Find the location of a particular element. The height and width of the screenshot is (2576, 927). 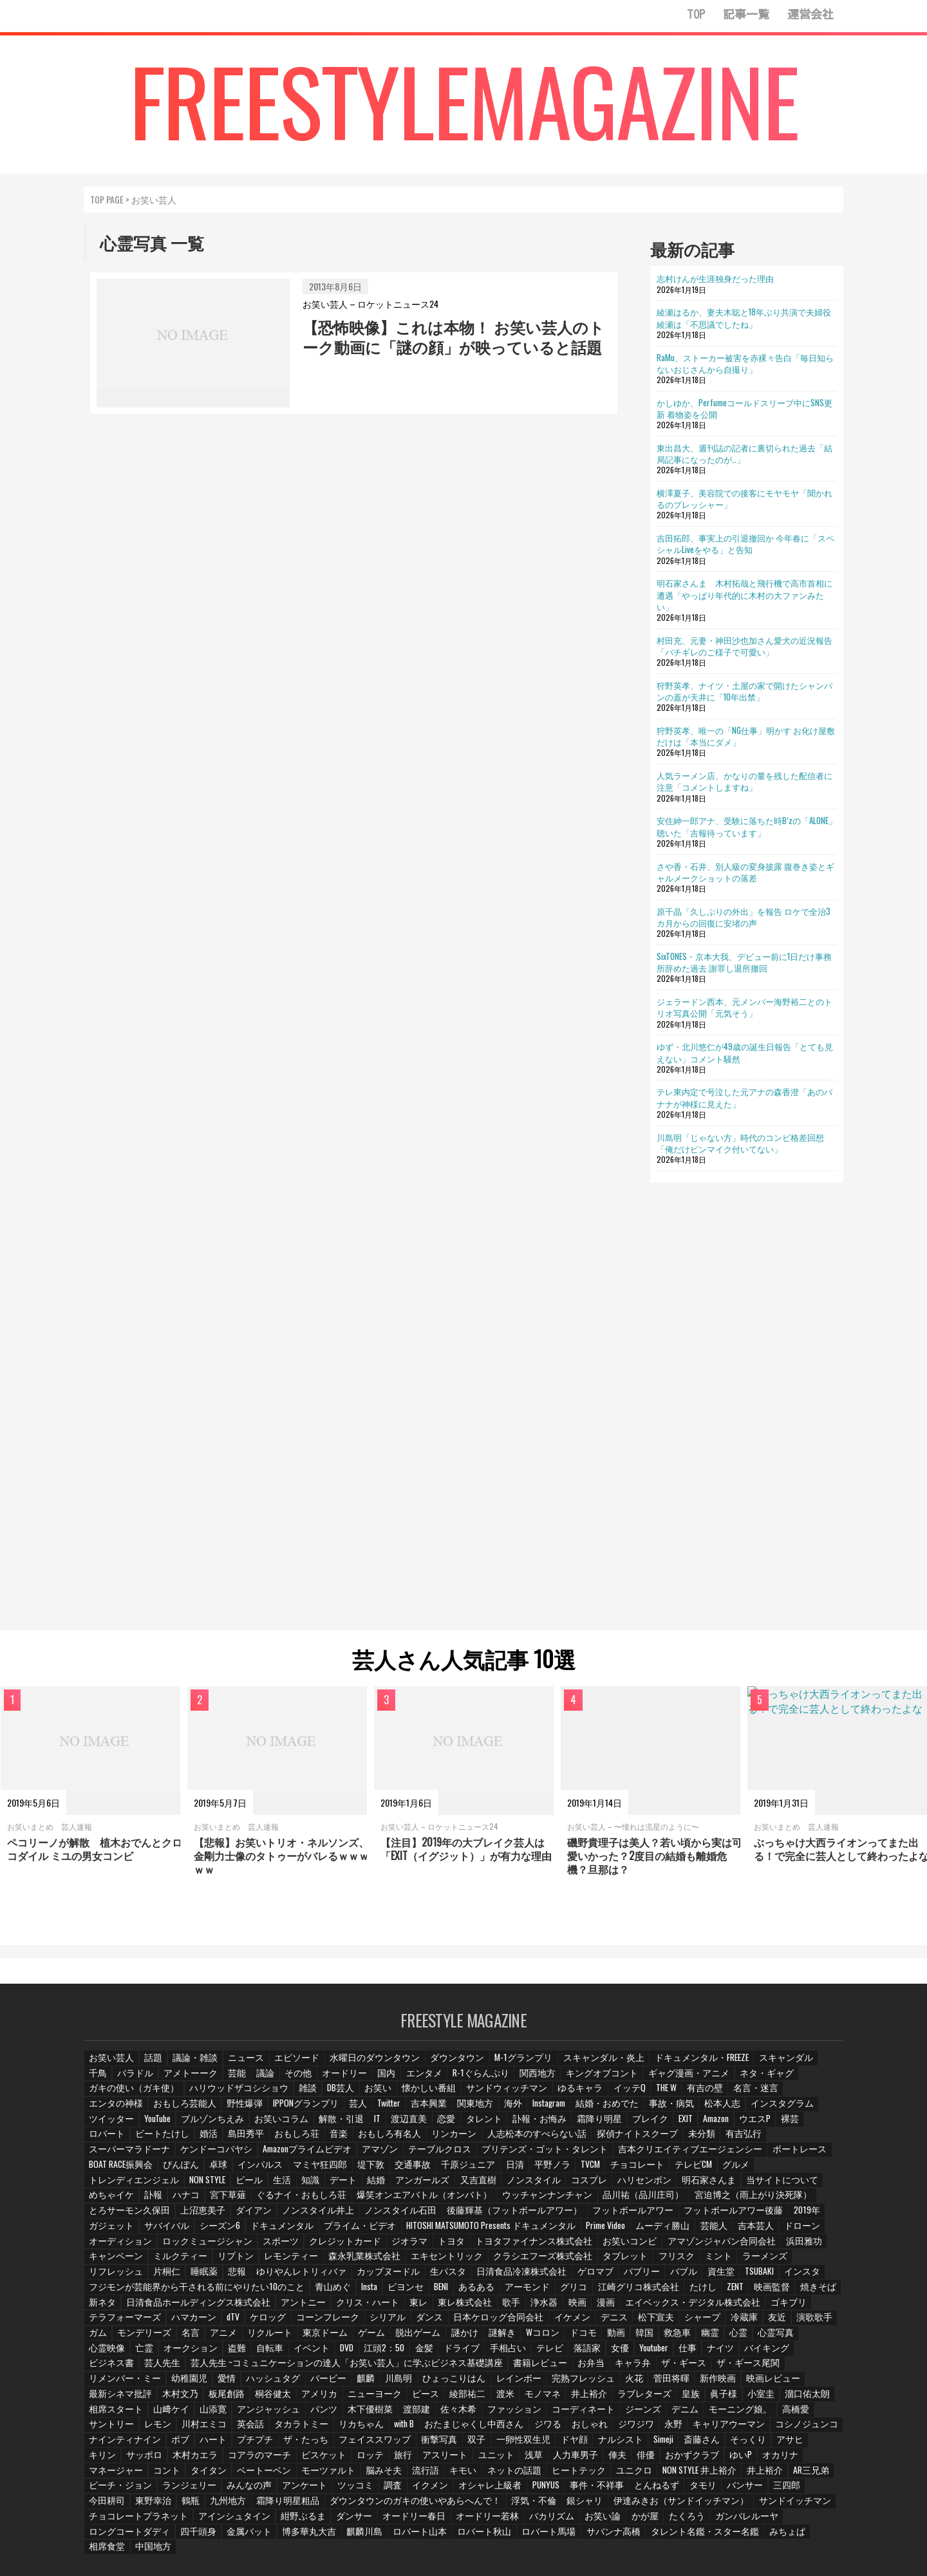

タレント名鑑・スター名鑑 is located at coordinates (197, 2520).